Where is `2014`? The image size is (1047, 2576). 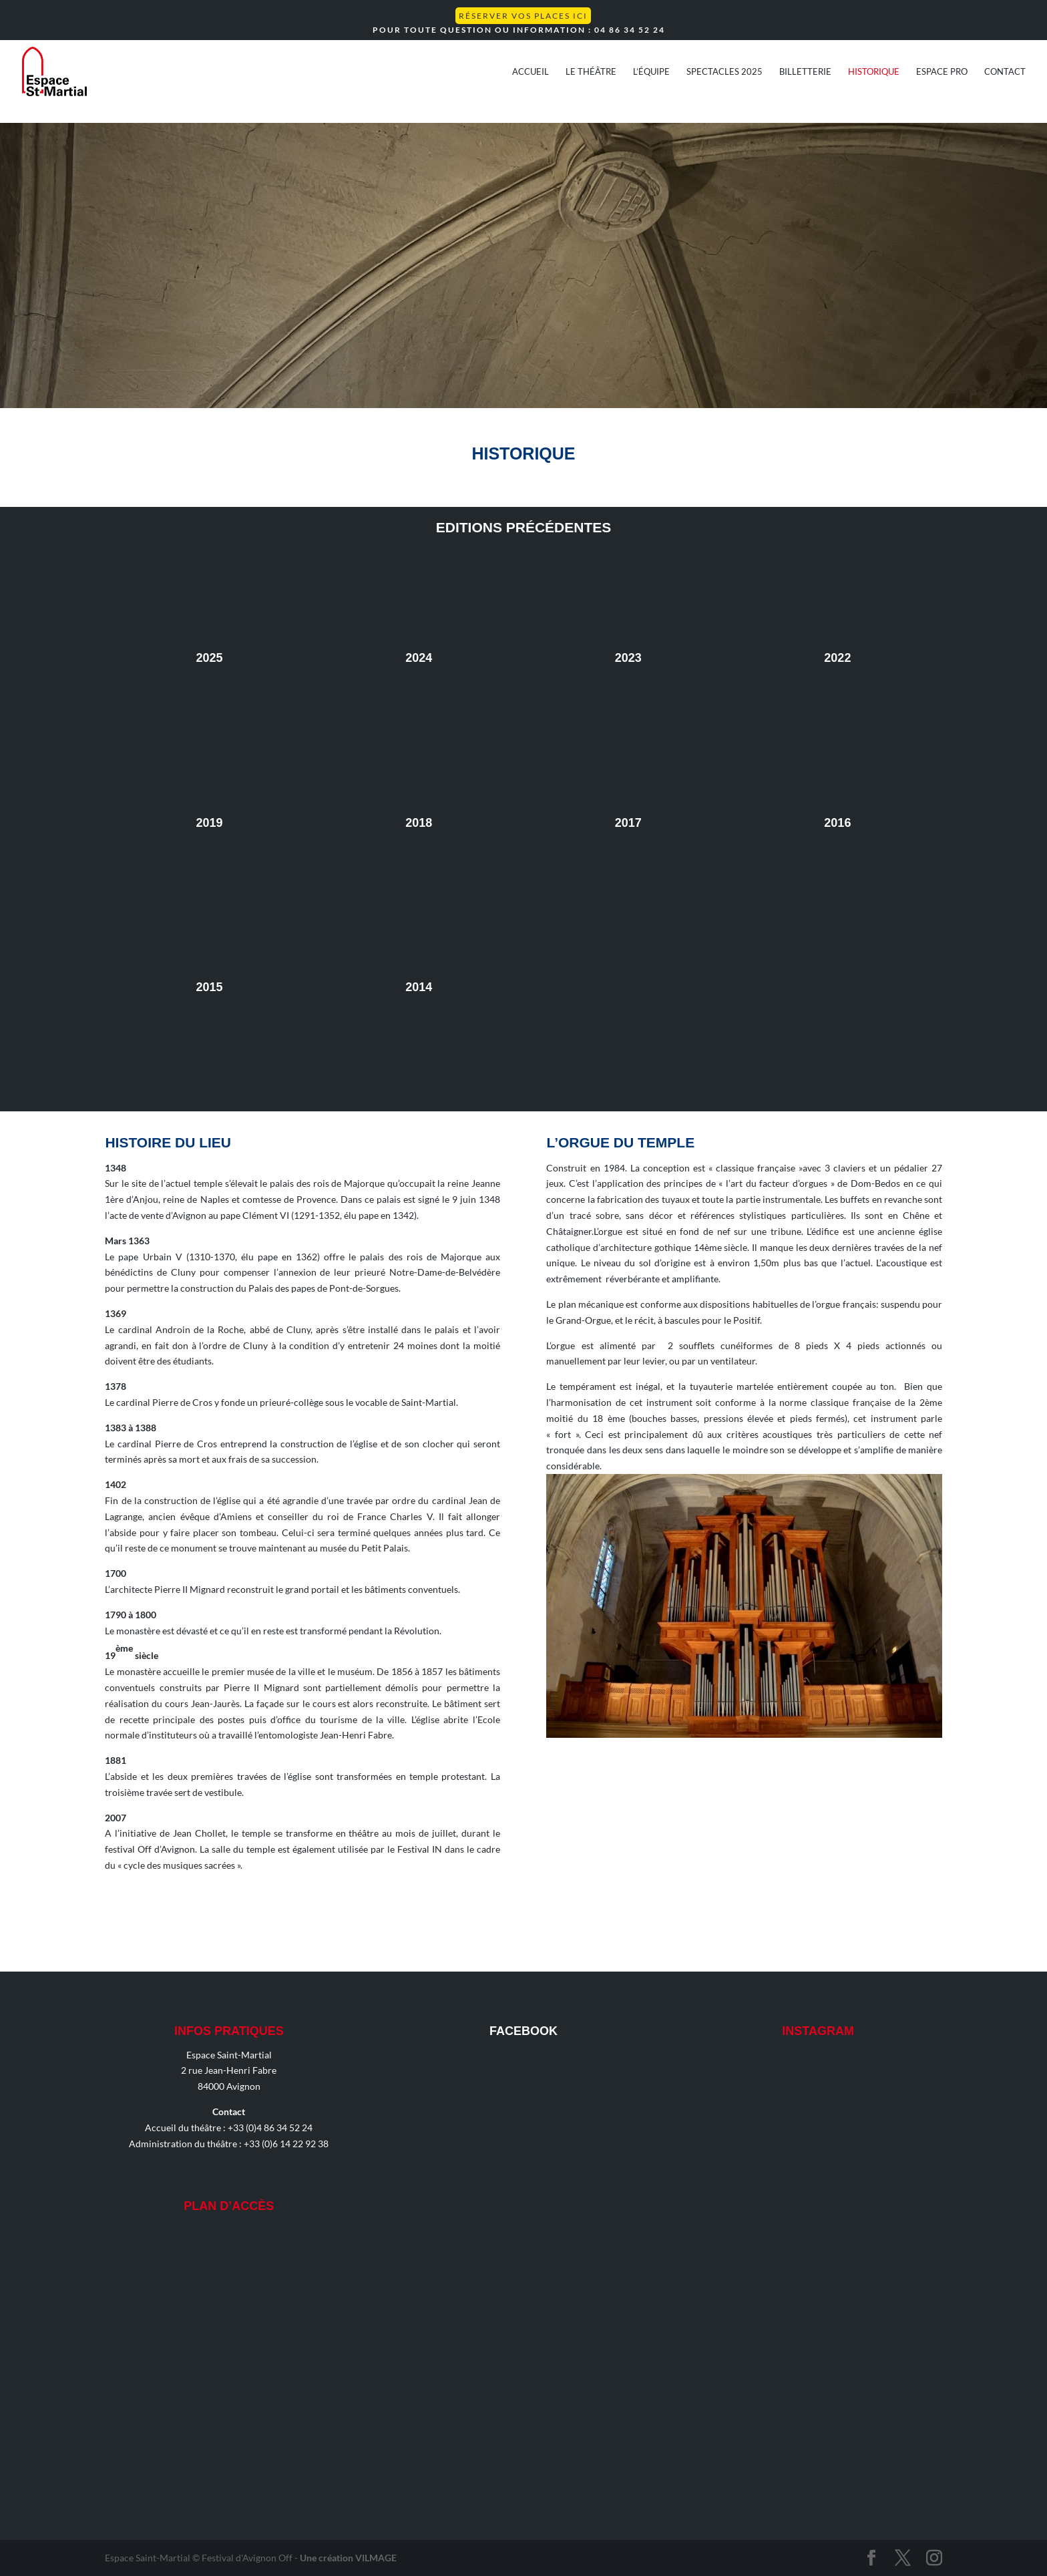
2014 is located at coordinates (418, 987).